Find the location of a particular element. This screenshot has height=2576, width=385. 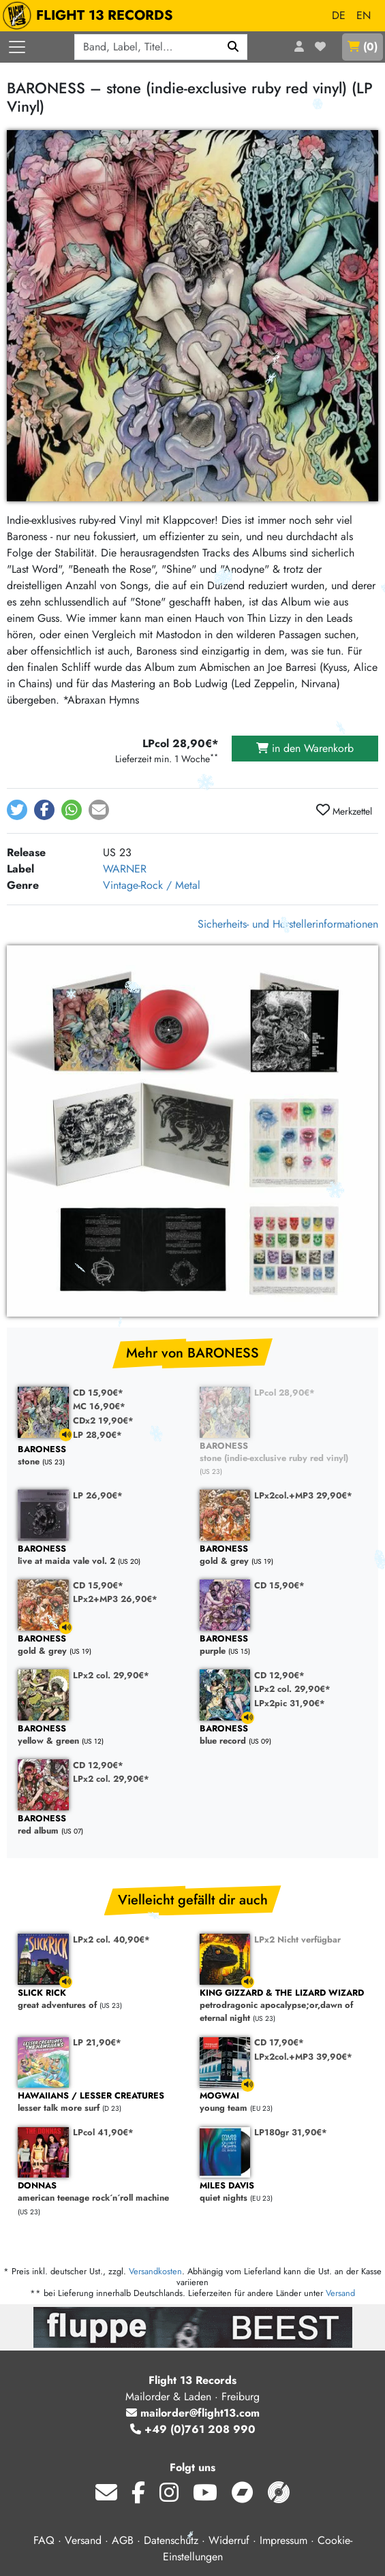

LPcol 41,90€* is located at coordinates (103, 2132).